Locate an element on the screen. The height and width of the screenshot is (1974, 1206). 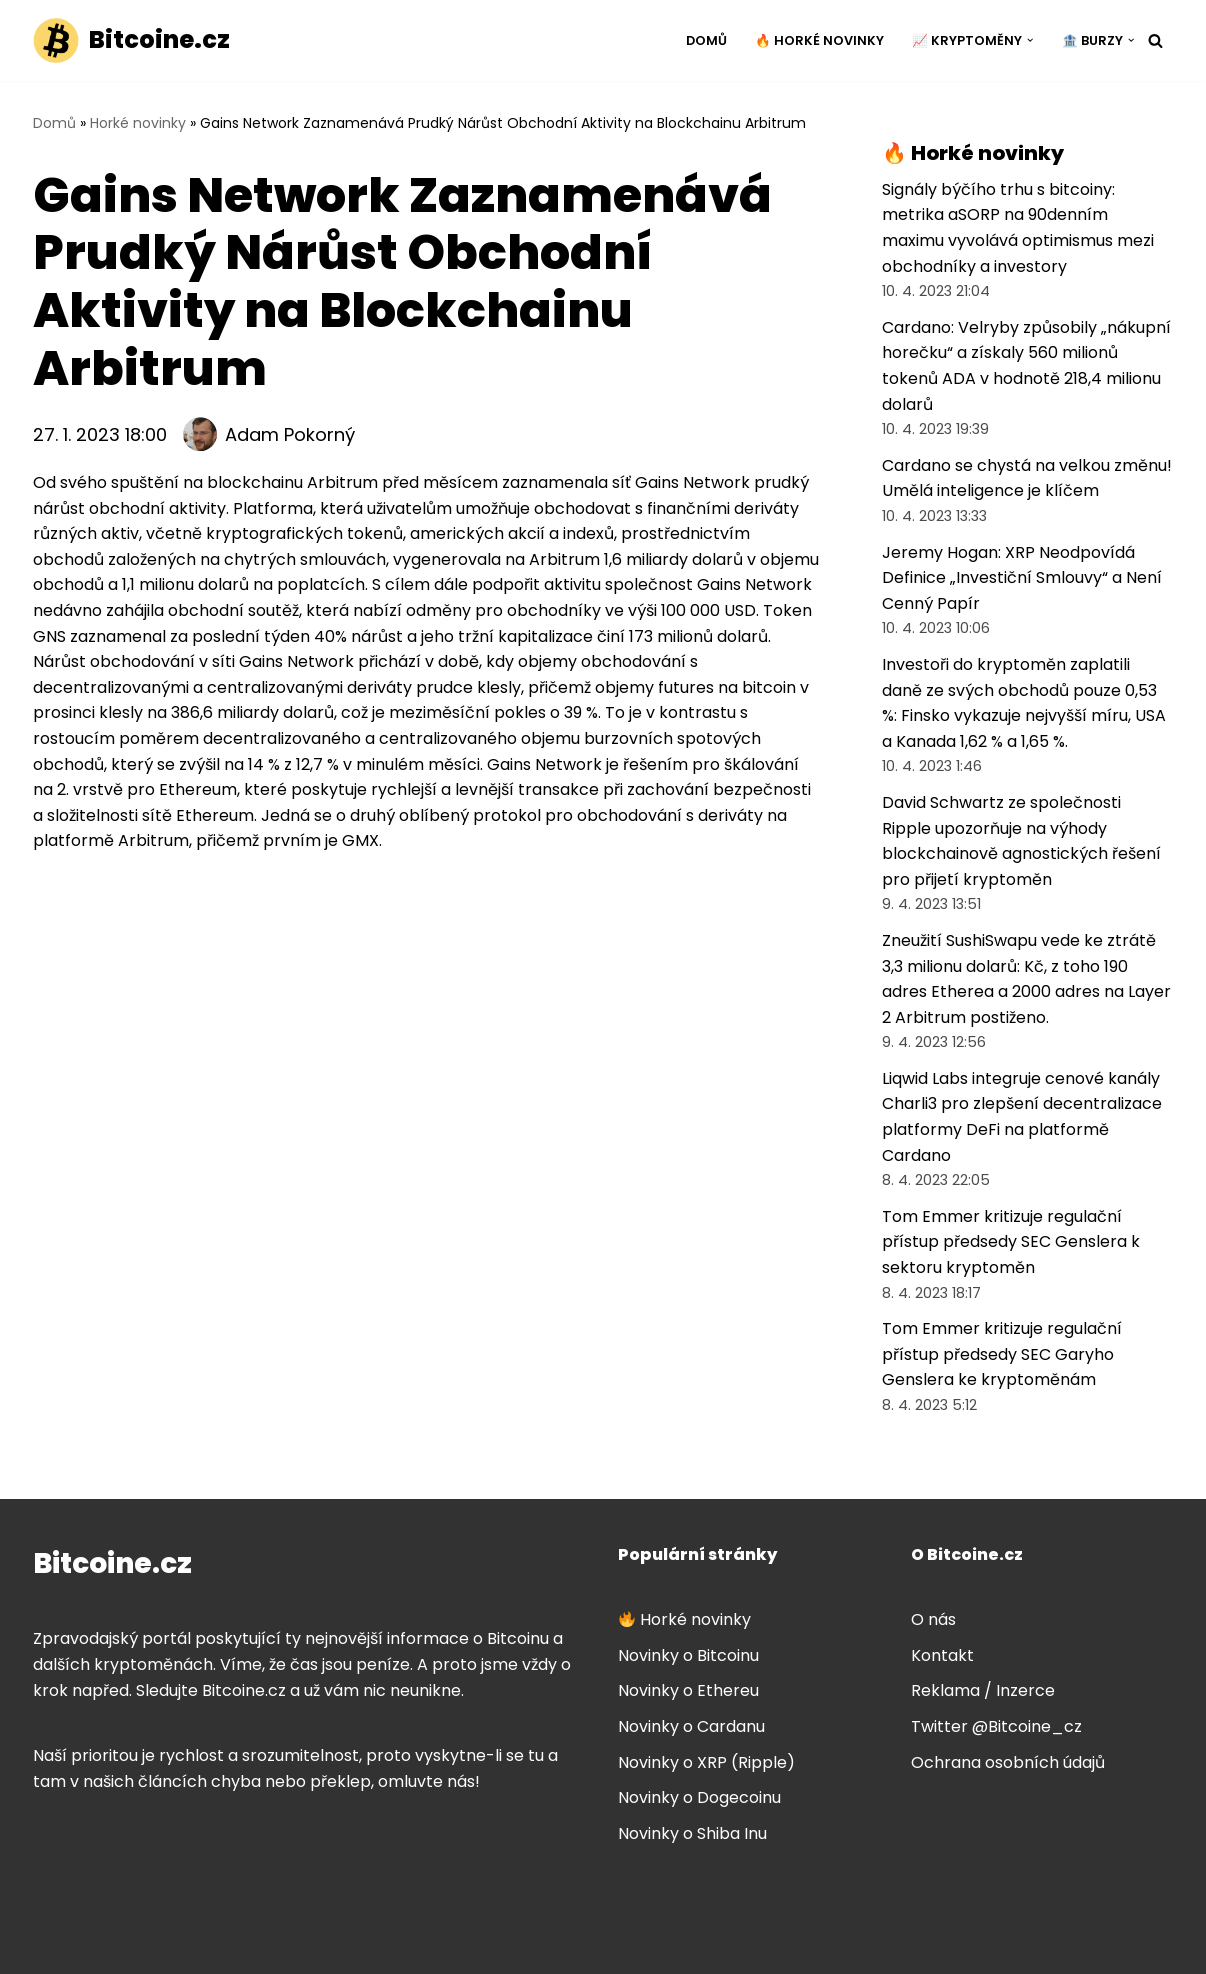
Reklama / Inzerce is located at coordinates (983, 1690).